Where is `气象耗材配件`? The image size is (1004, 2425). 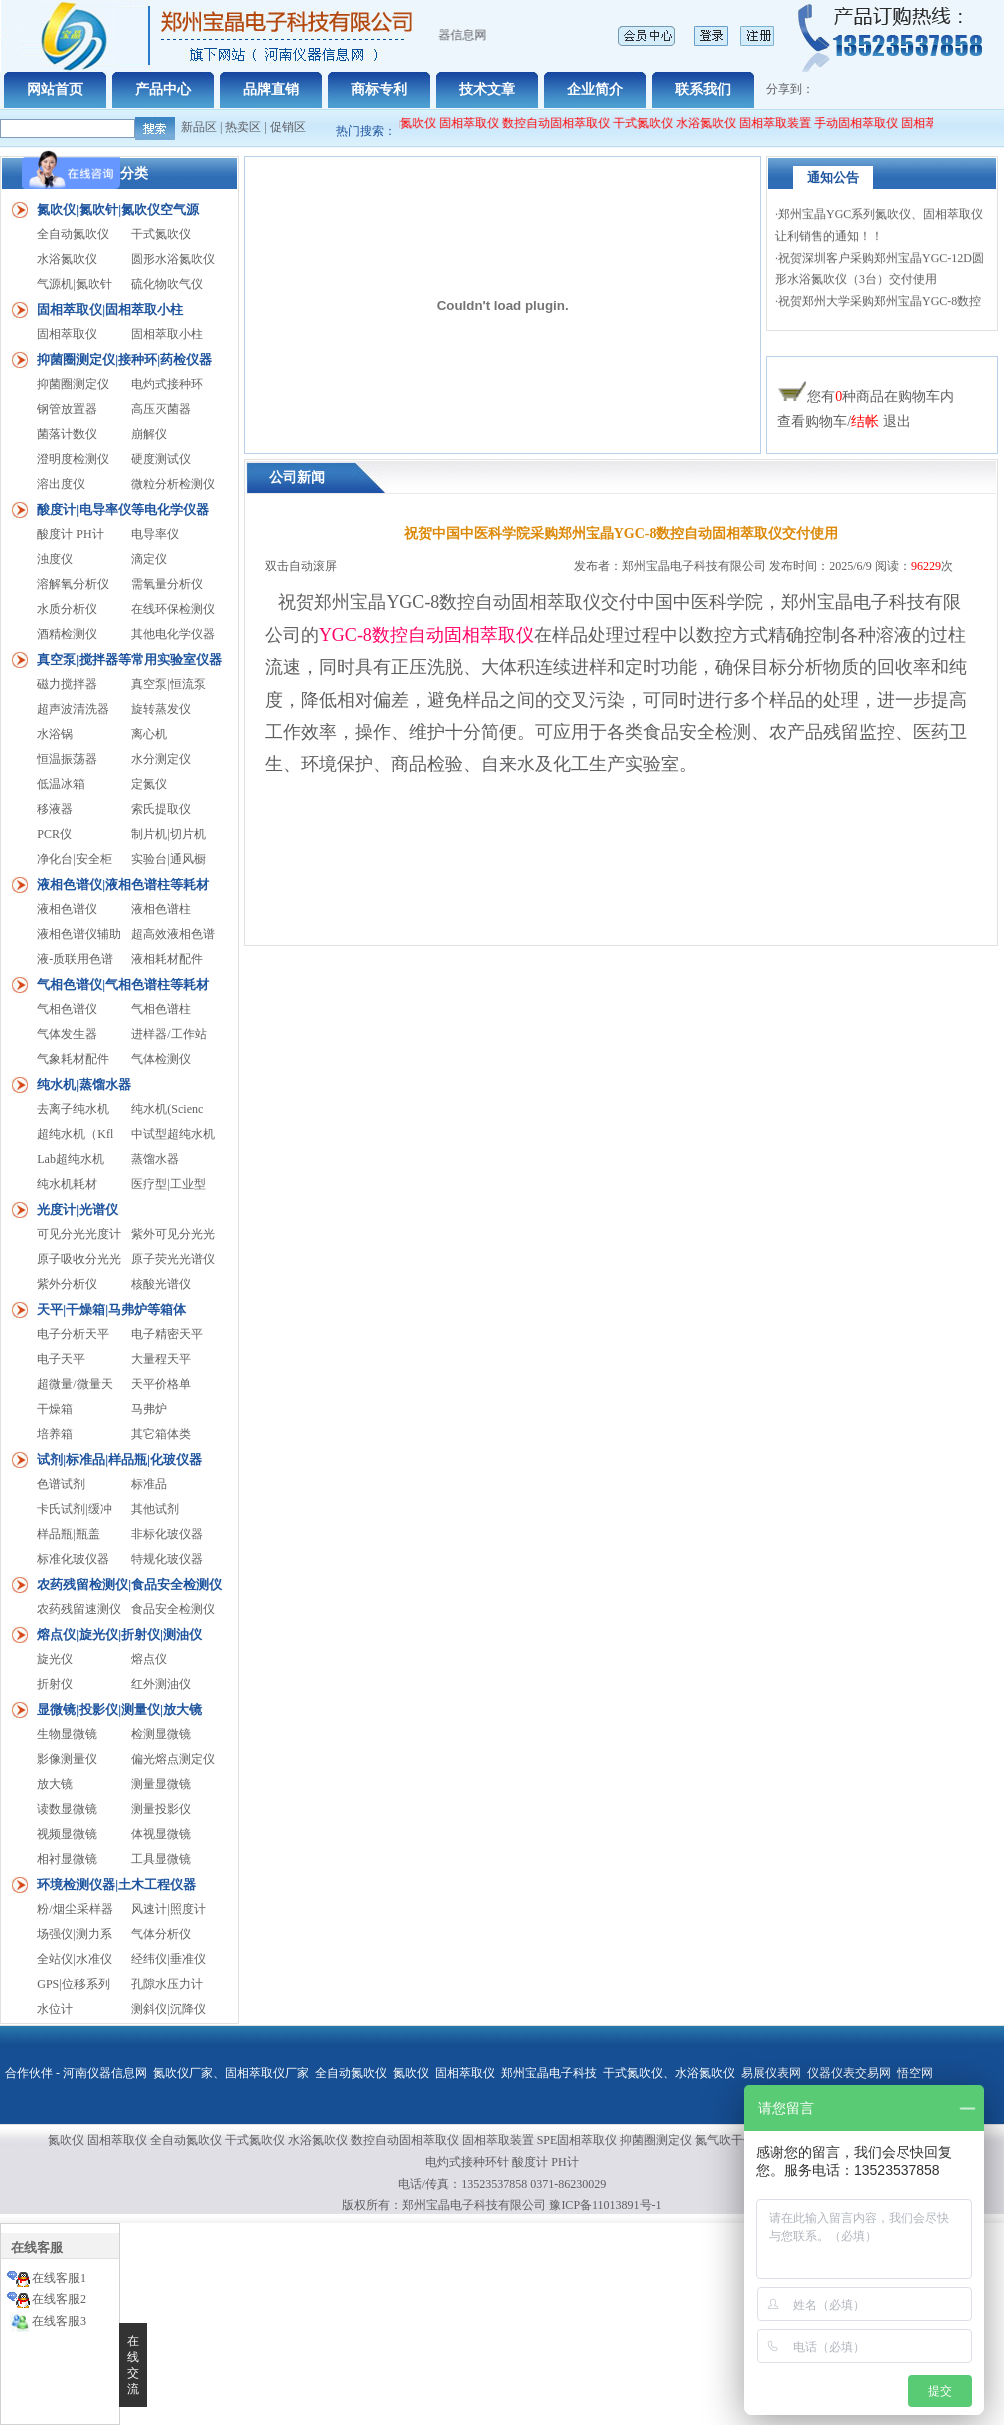 气象耗材配件 is located at coordinates (73, 1059).